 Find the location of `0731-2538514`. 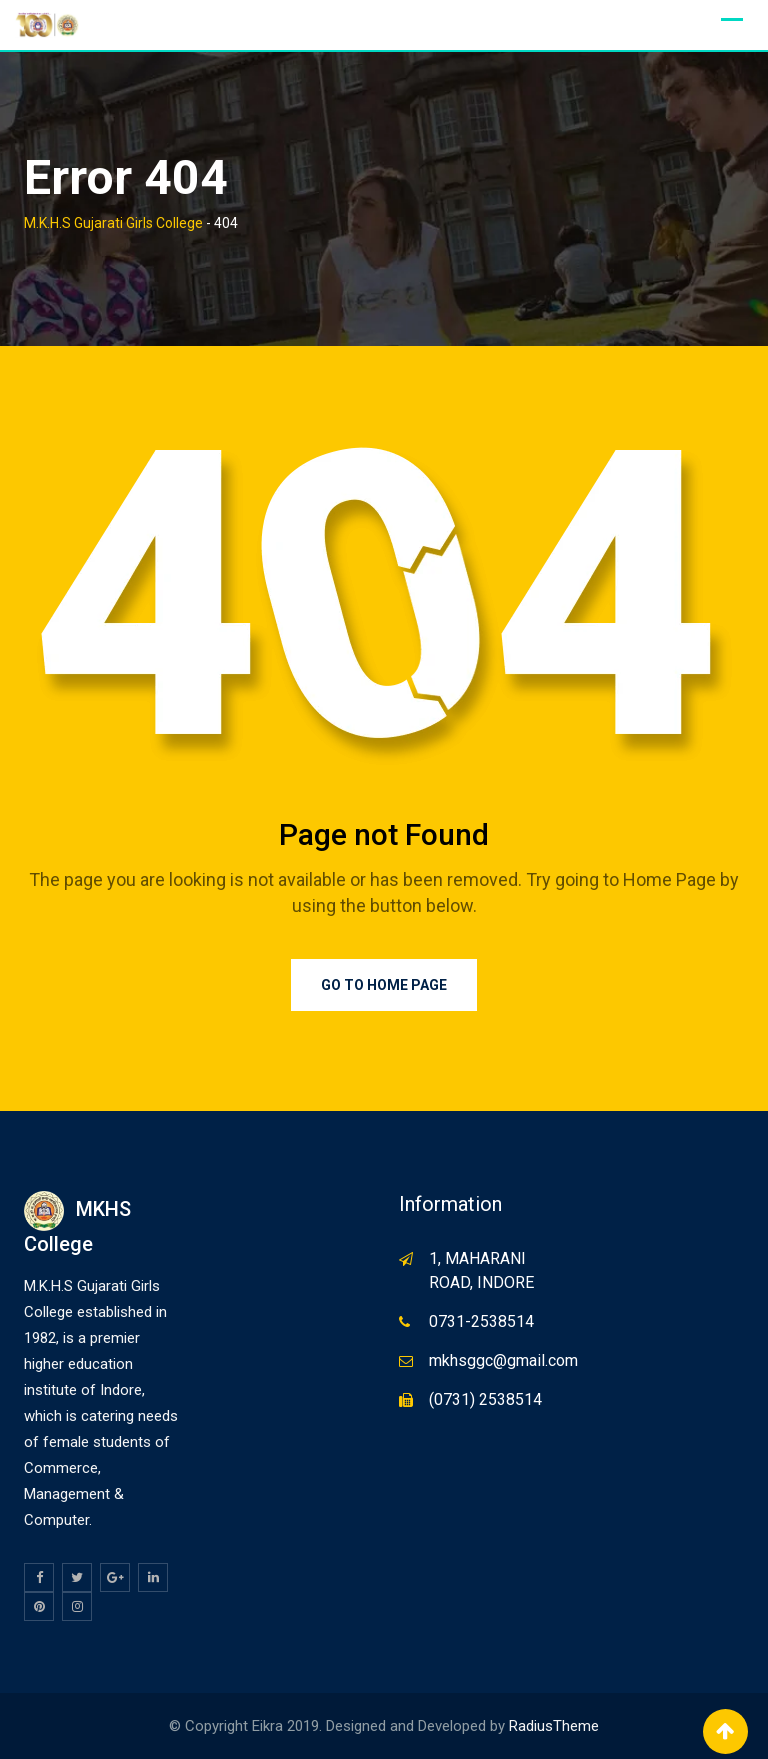

0731-2538514 is located at coordinates (481, 1321).